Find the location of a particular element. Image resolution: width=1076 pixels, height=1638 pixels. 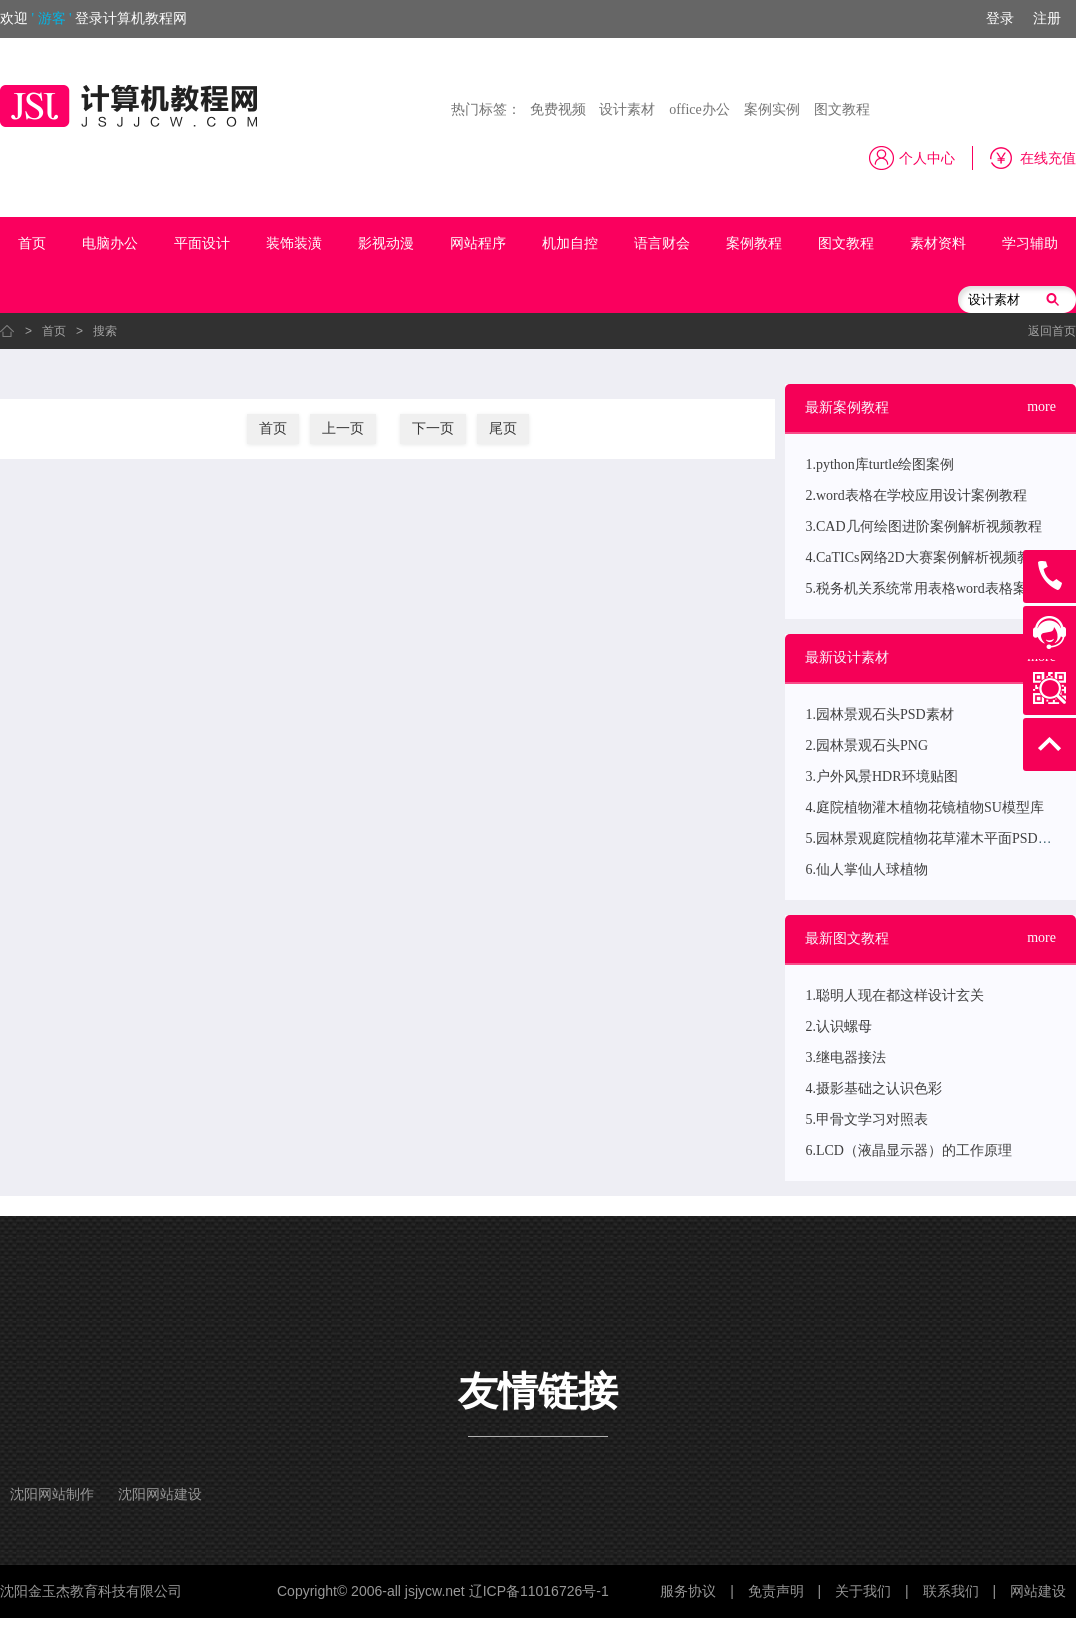

office办公 is located at coordinates (699, 109).